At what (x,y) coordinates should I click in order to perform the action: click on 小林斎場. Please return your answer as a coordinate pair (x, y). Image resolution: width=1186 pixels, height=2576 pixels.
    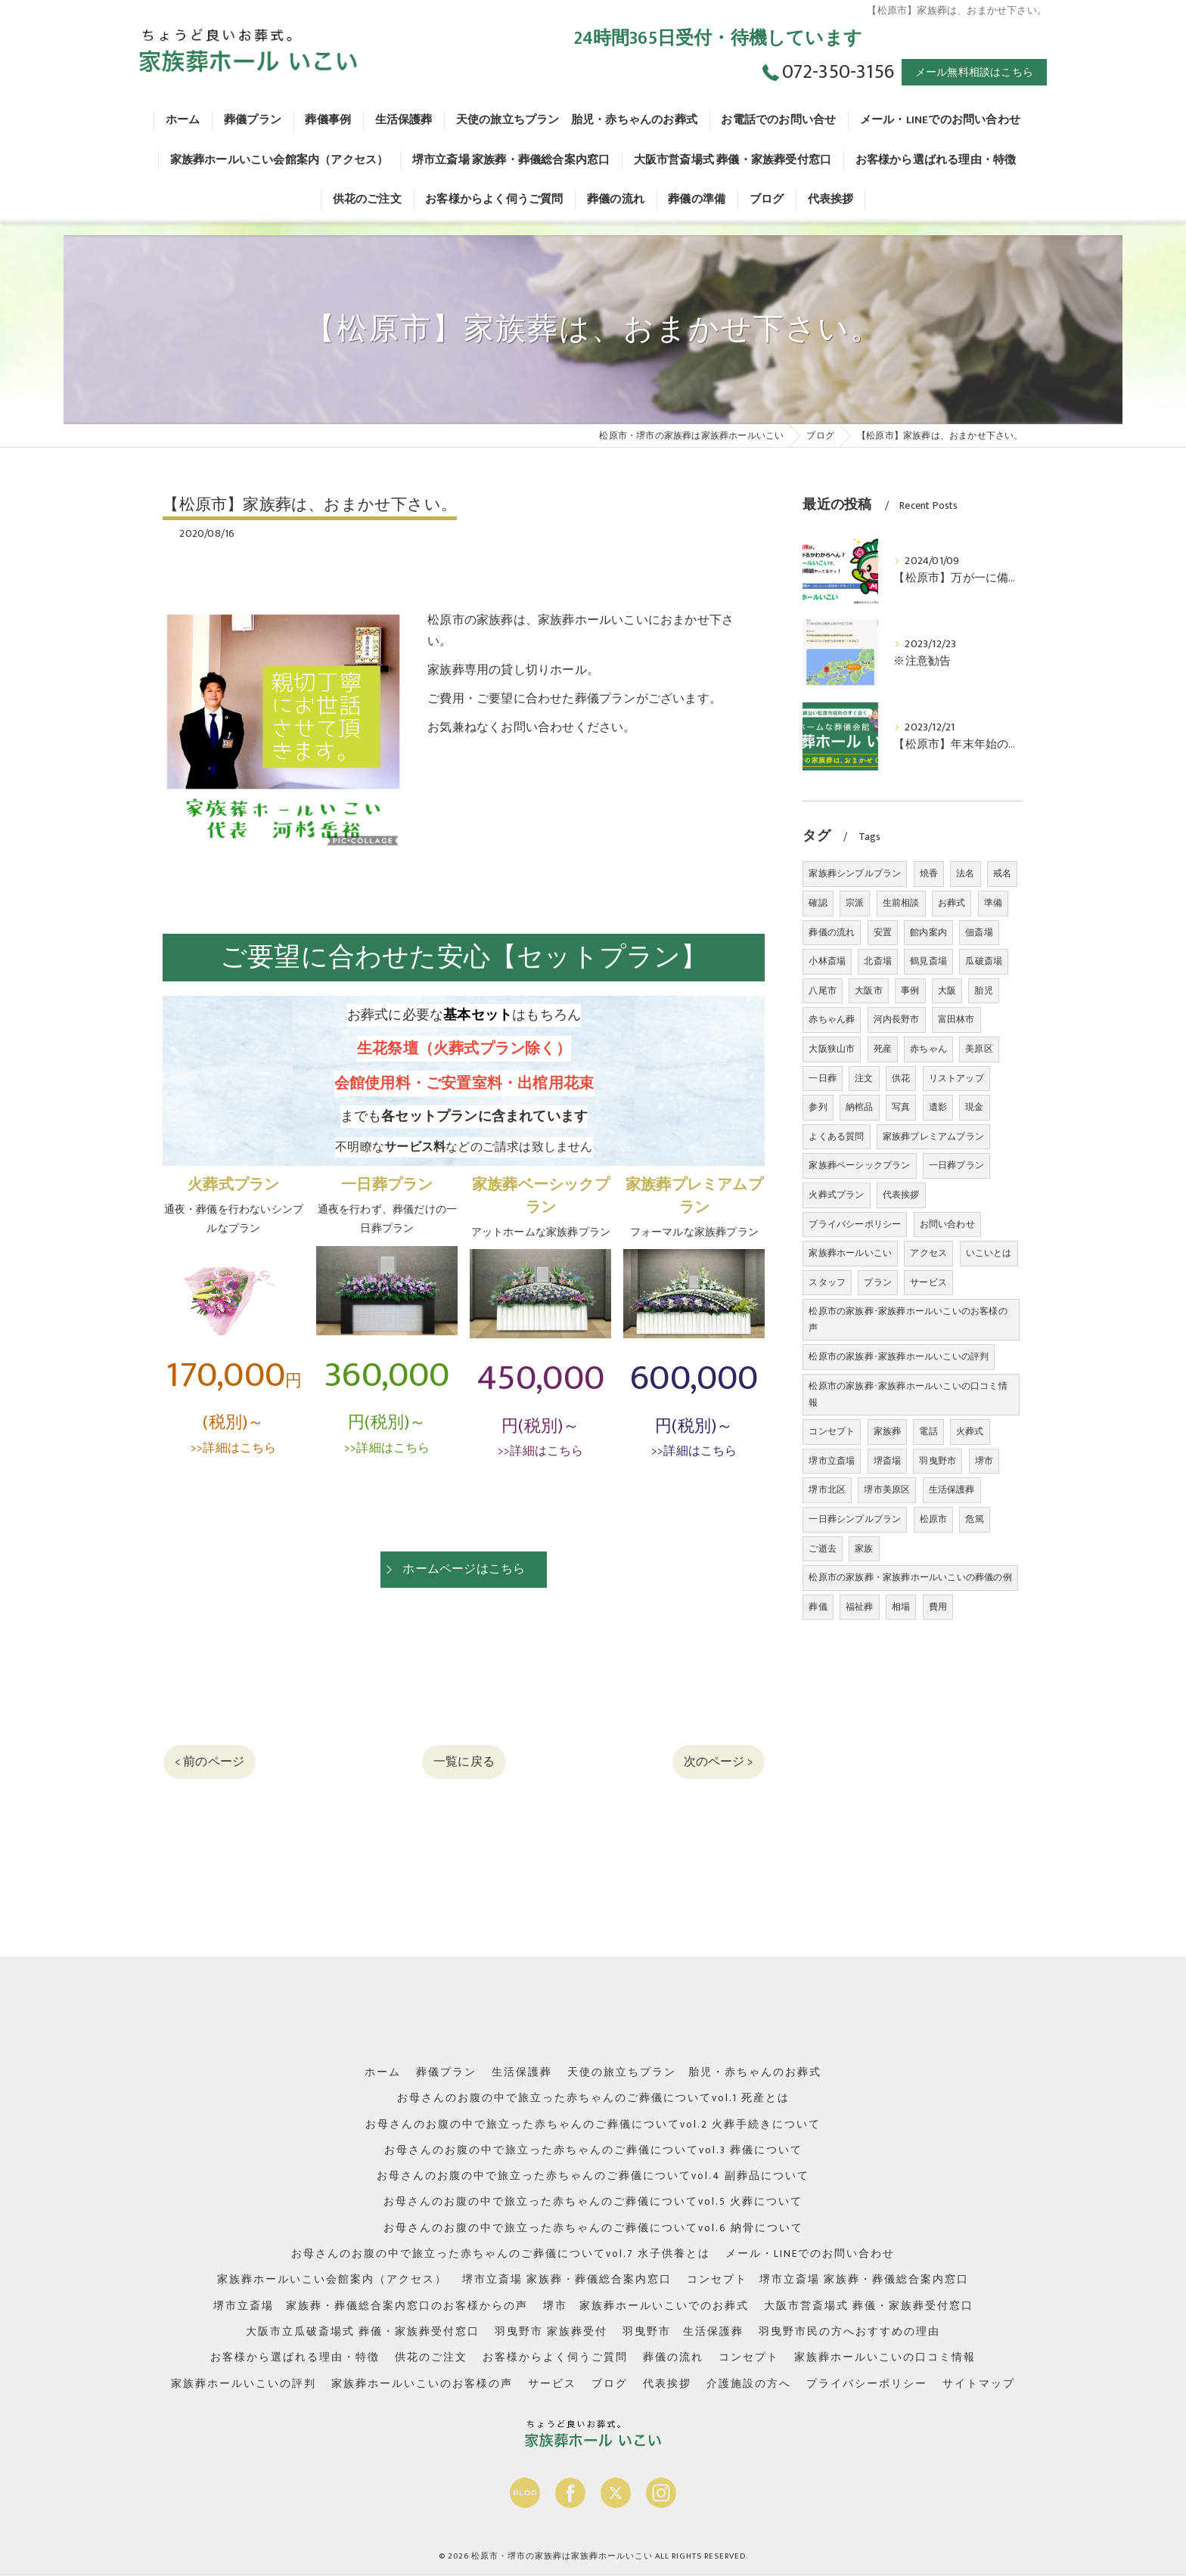
    Looking at the image, I should click on (827, 961).